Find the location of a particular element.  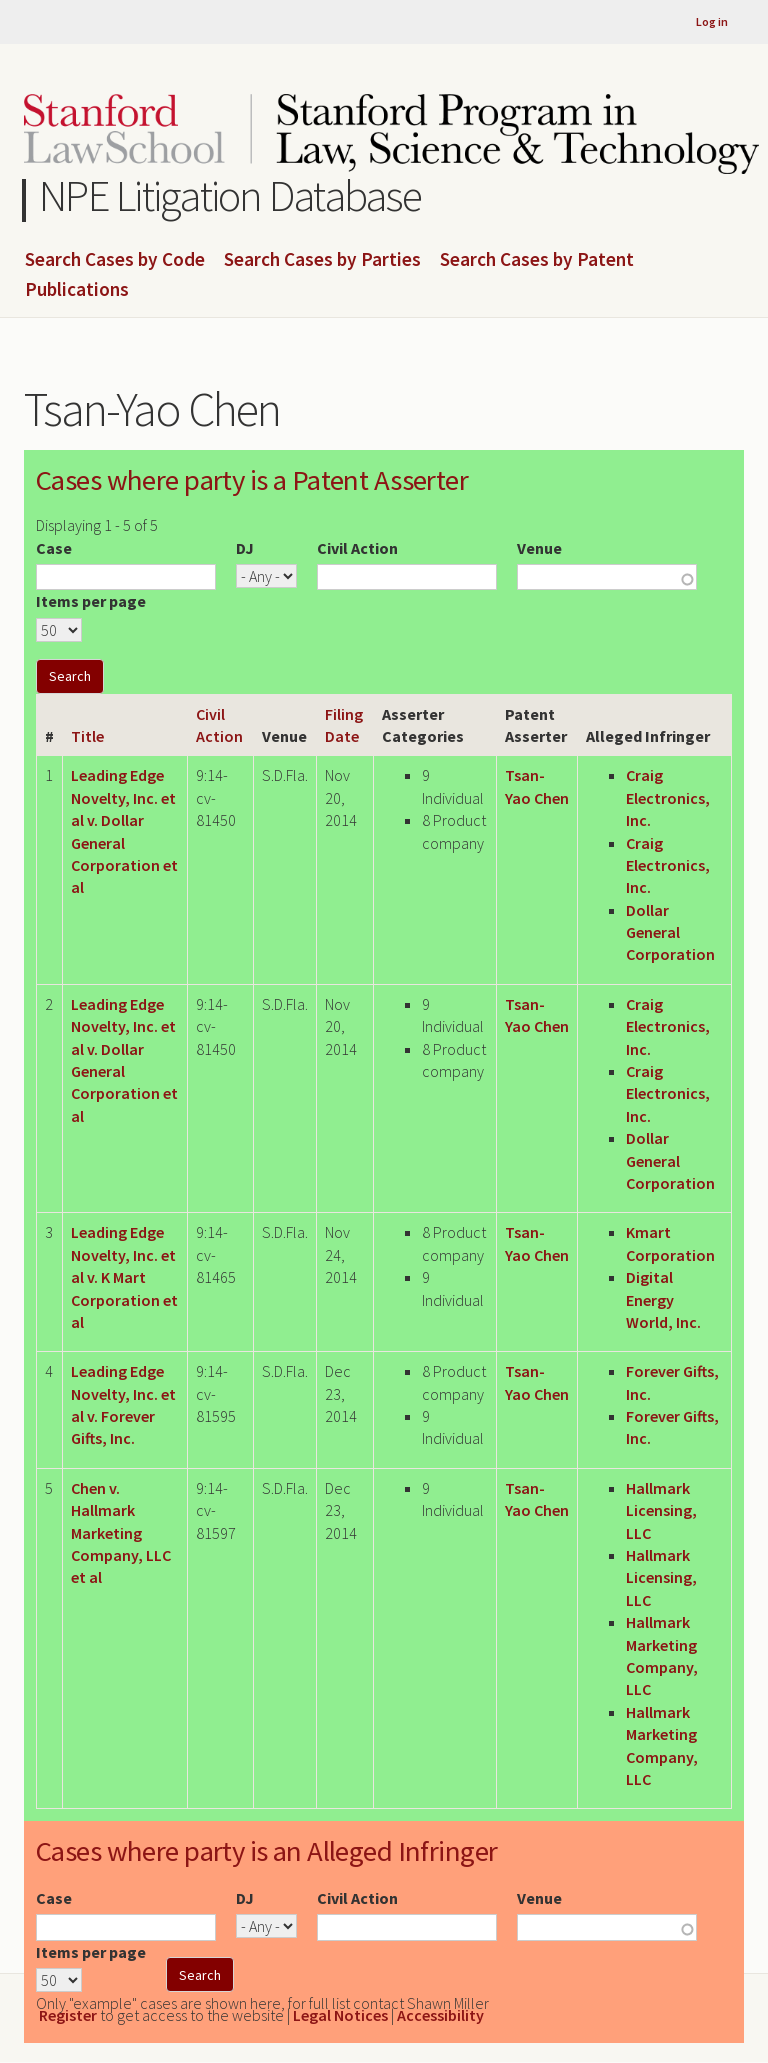

Search Cases by Parties is located at coordinates (322, 260).